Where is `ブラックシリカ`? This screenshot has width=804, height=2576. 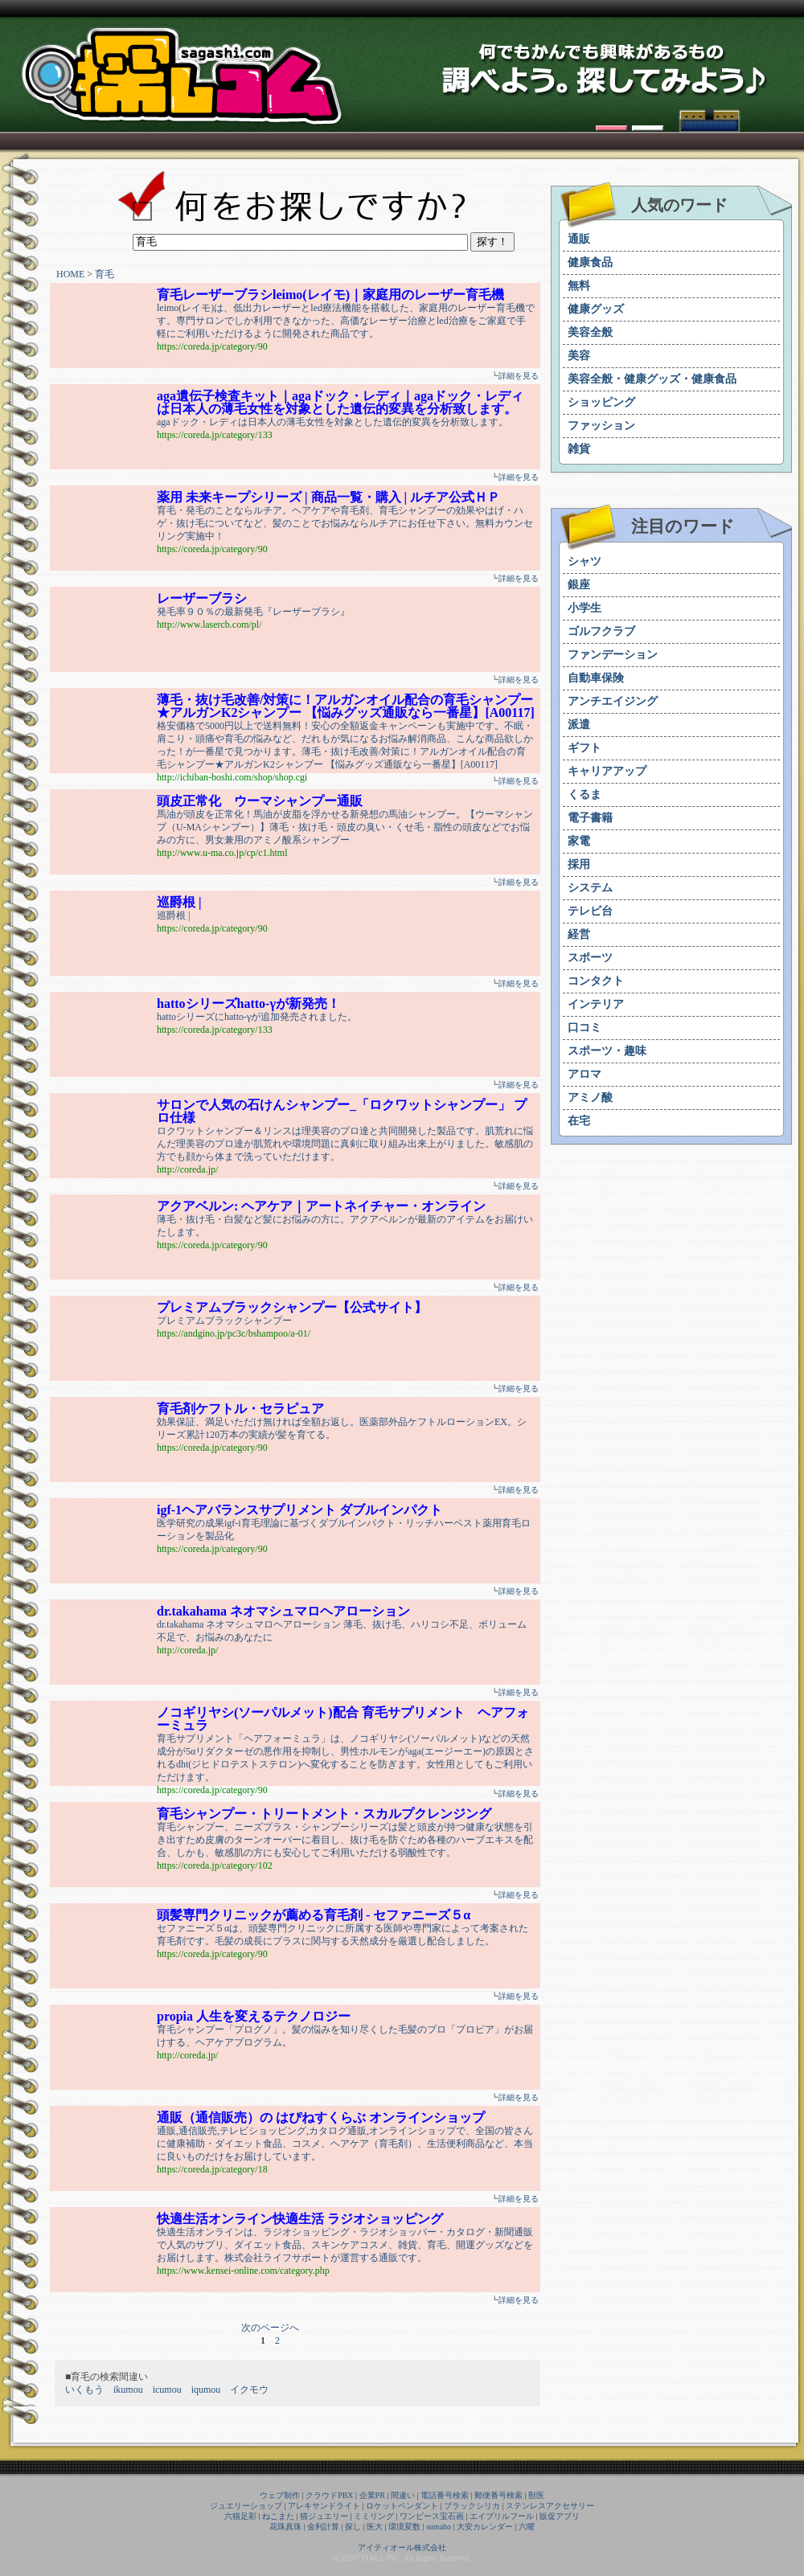 ブラックシリカ is located at coordinates (472, 2505).